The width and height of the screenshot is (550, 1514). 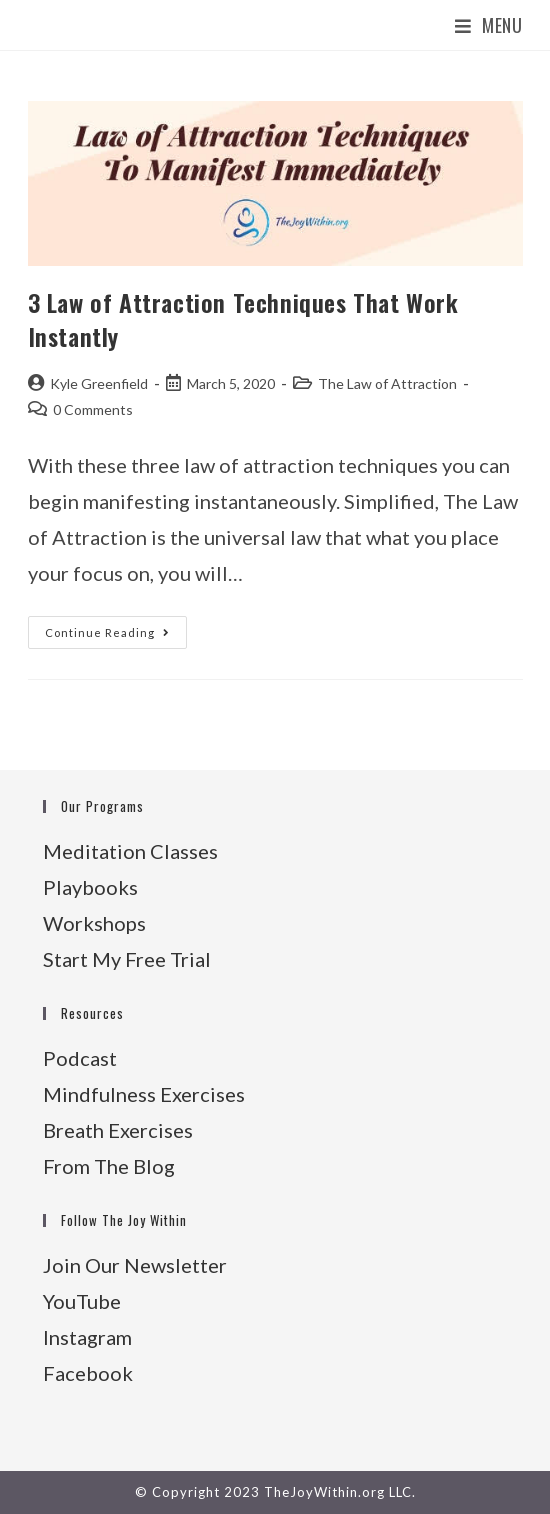 What do you see at coordinates (94, 923) in the screenshot?
I see `Workshops` at bounding box center [94, 923].